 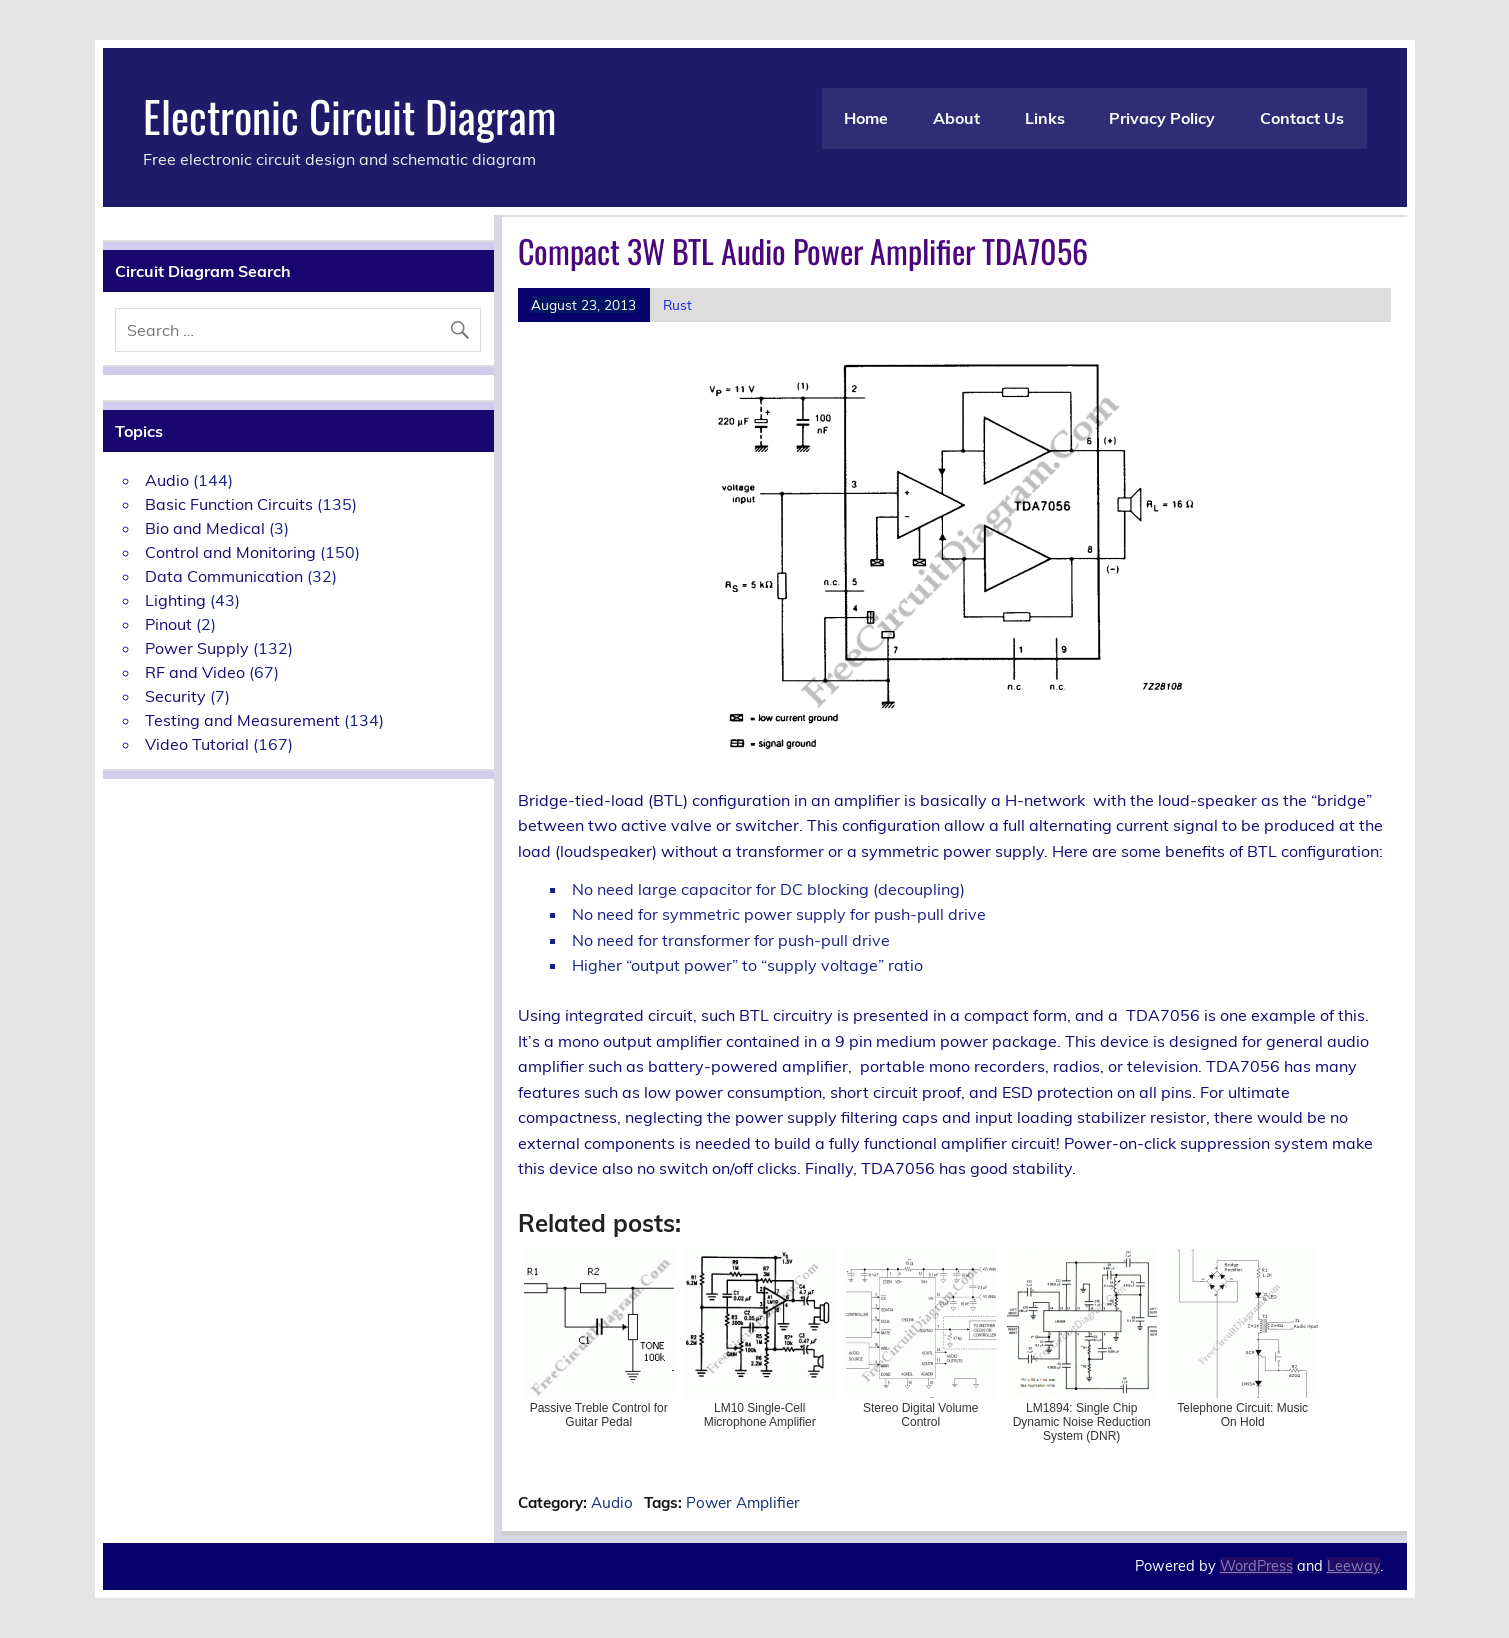 What do you see at coordinates (175, 696) in the screenshot?
I see `Security` at bounding box center [175, 696].